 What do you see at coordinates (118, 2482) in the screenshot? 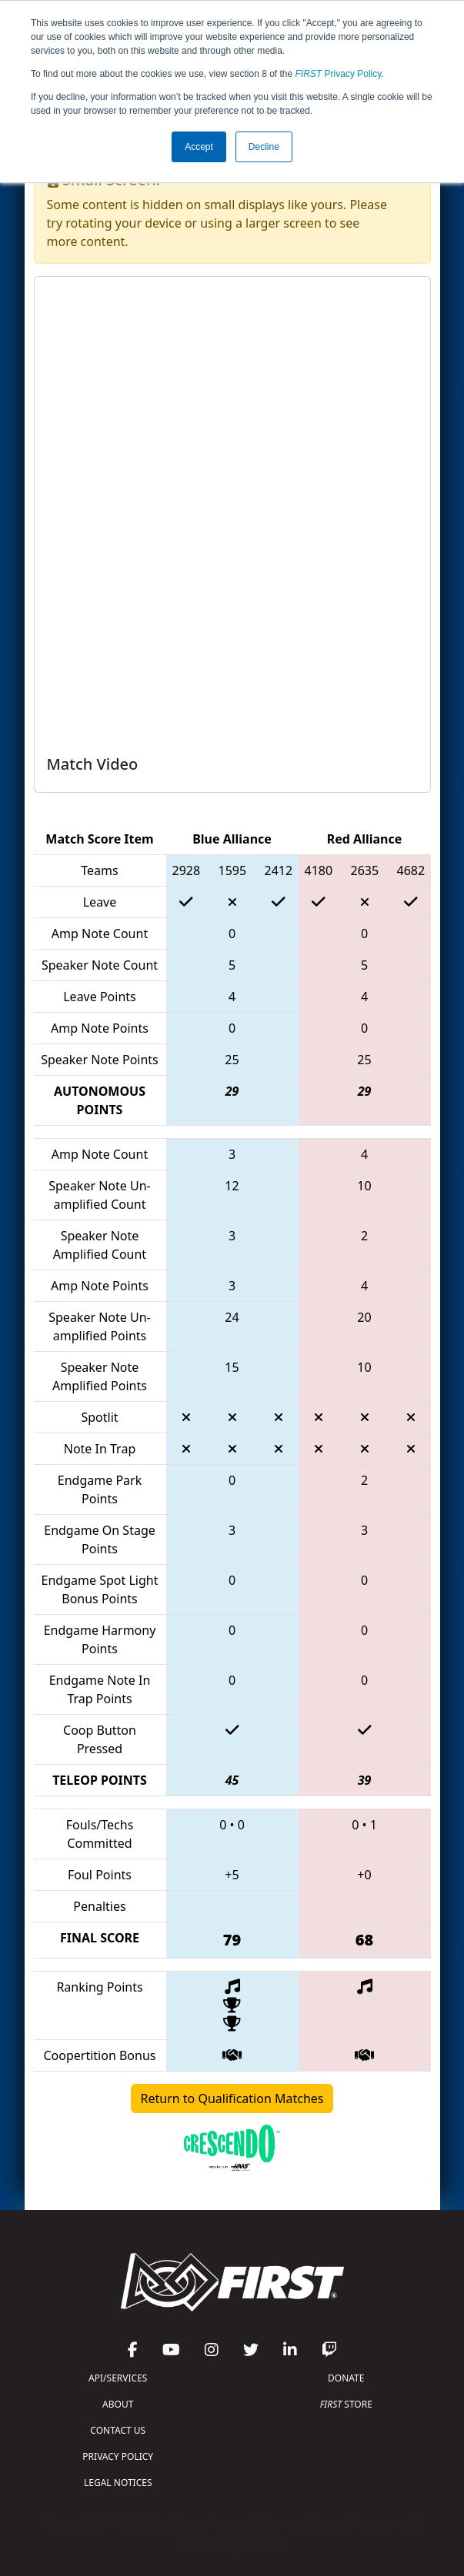
I see `LEGAL NOTICES` at bounding box center [118, 2482].